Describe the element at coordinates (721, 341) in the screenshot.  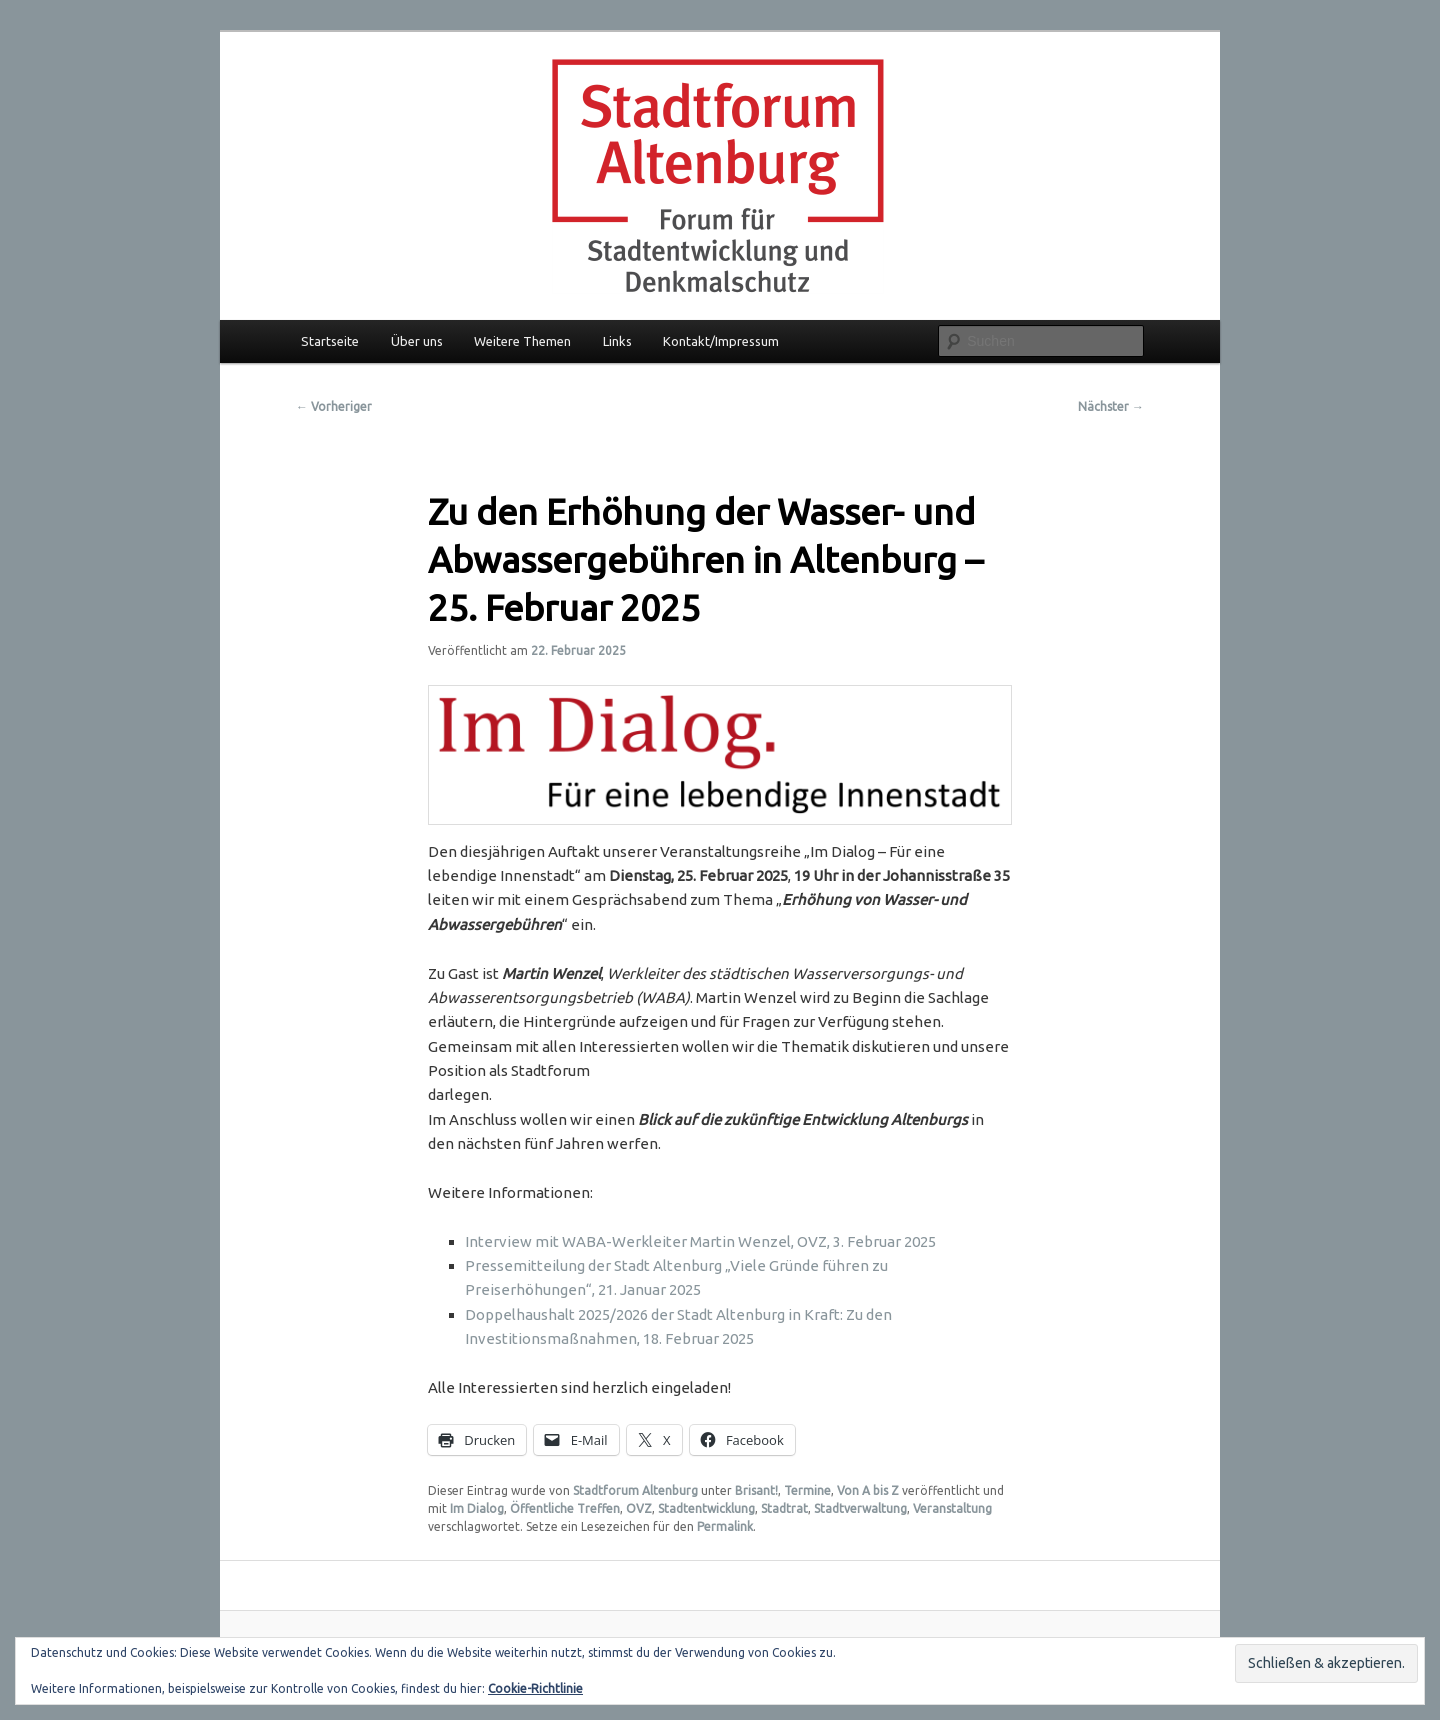
I see `Kontakt/Impressum` at that location.